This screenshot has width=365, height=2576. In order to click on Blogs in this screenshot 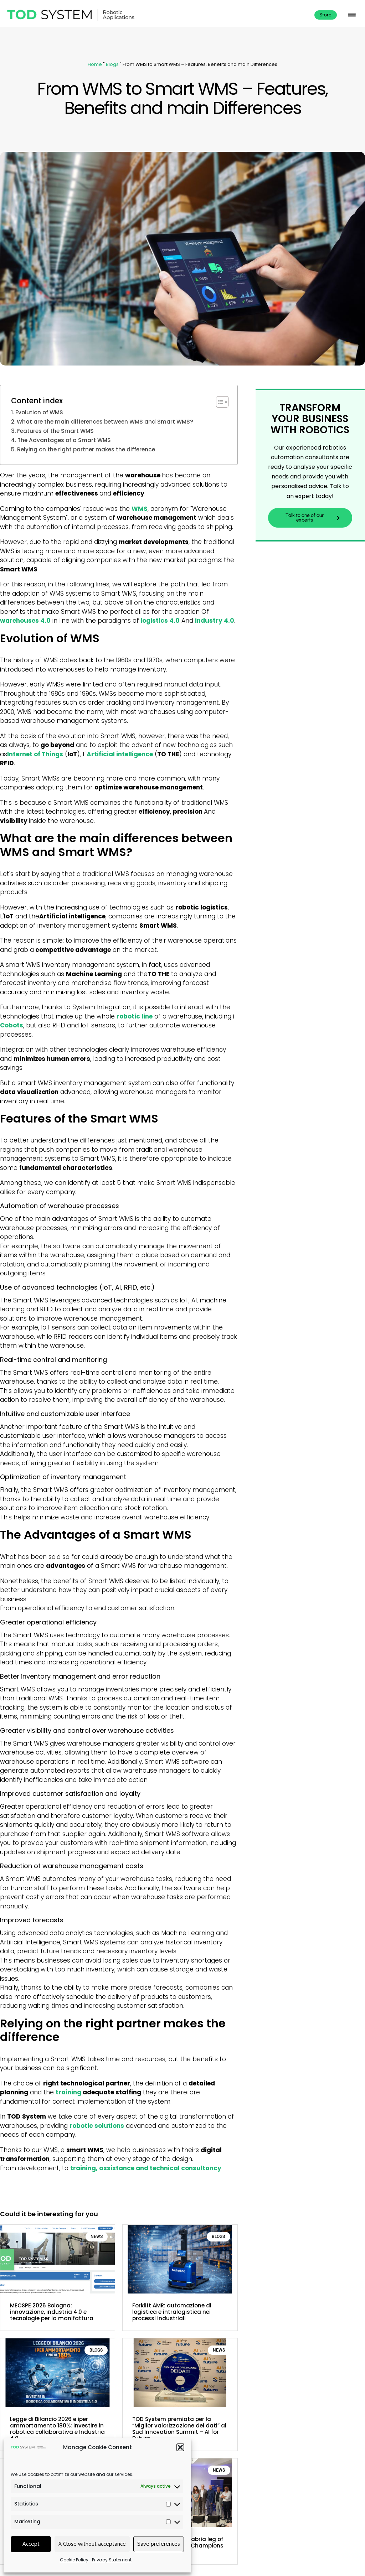, I will do `click(112, 64)`.